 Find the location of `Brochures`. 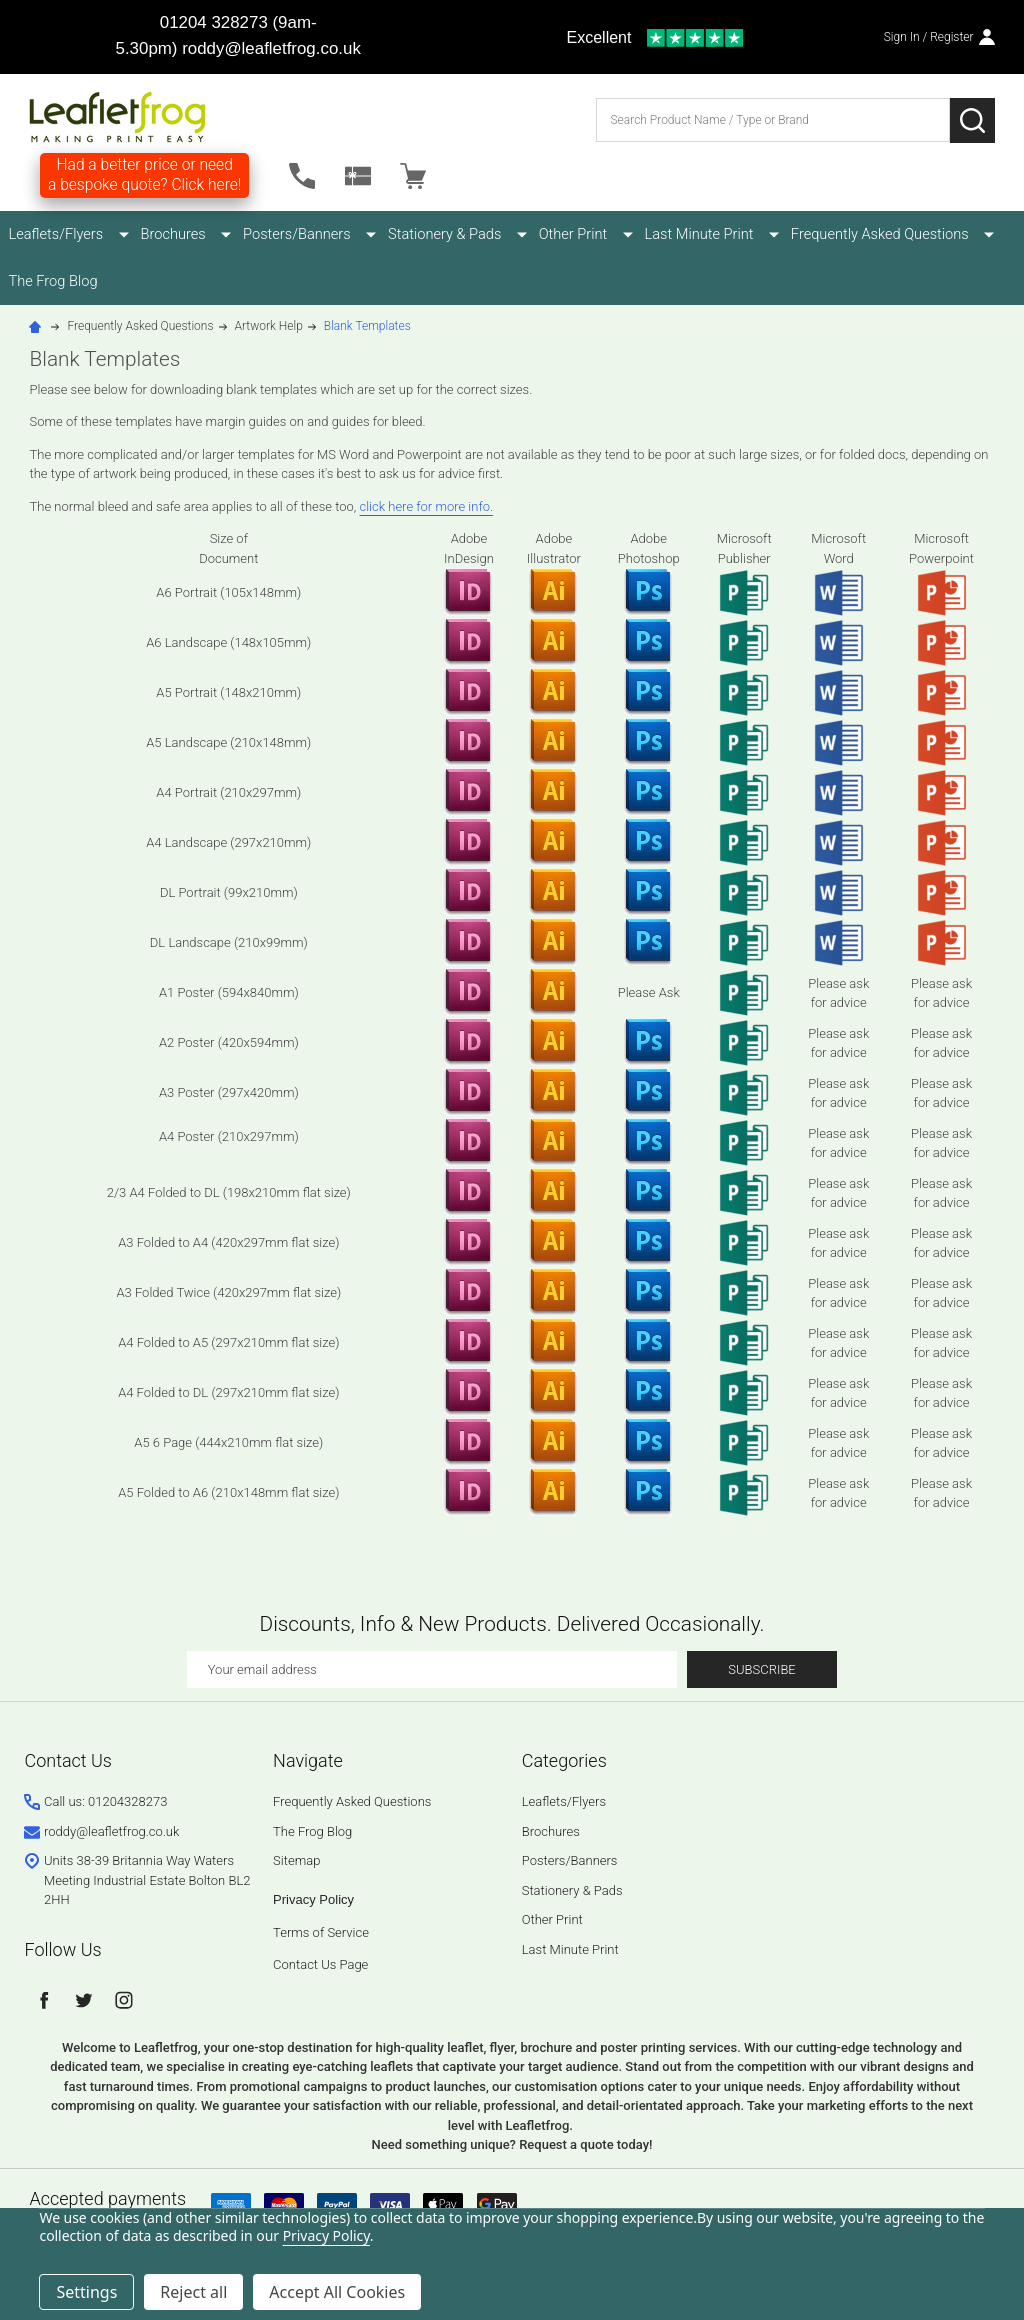

Brochures is located at coordinates (164, 234).